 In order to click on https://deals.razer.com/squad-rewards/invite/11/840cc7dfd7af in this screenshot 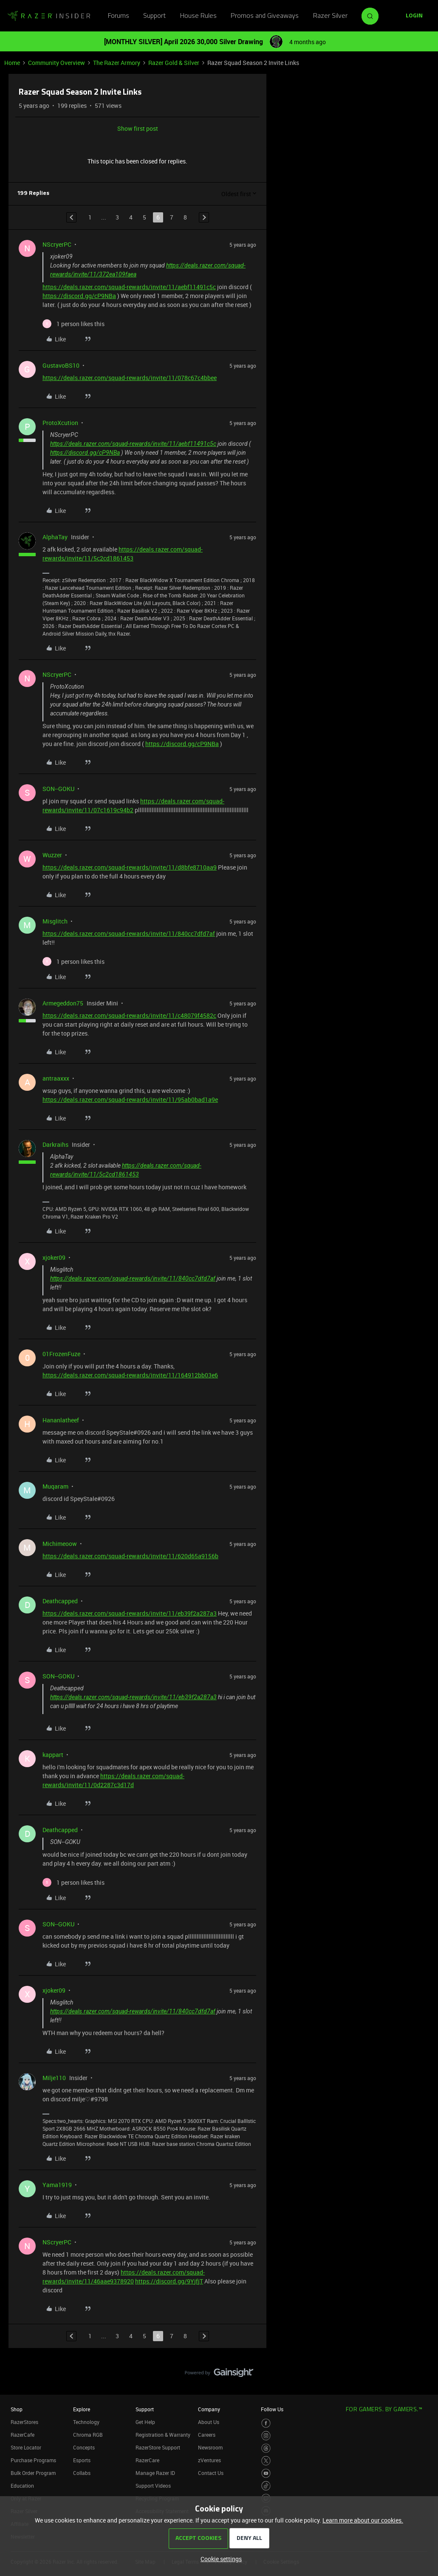, I will do `click(128, 933)`.